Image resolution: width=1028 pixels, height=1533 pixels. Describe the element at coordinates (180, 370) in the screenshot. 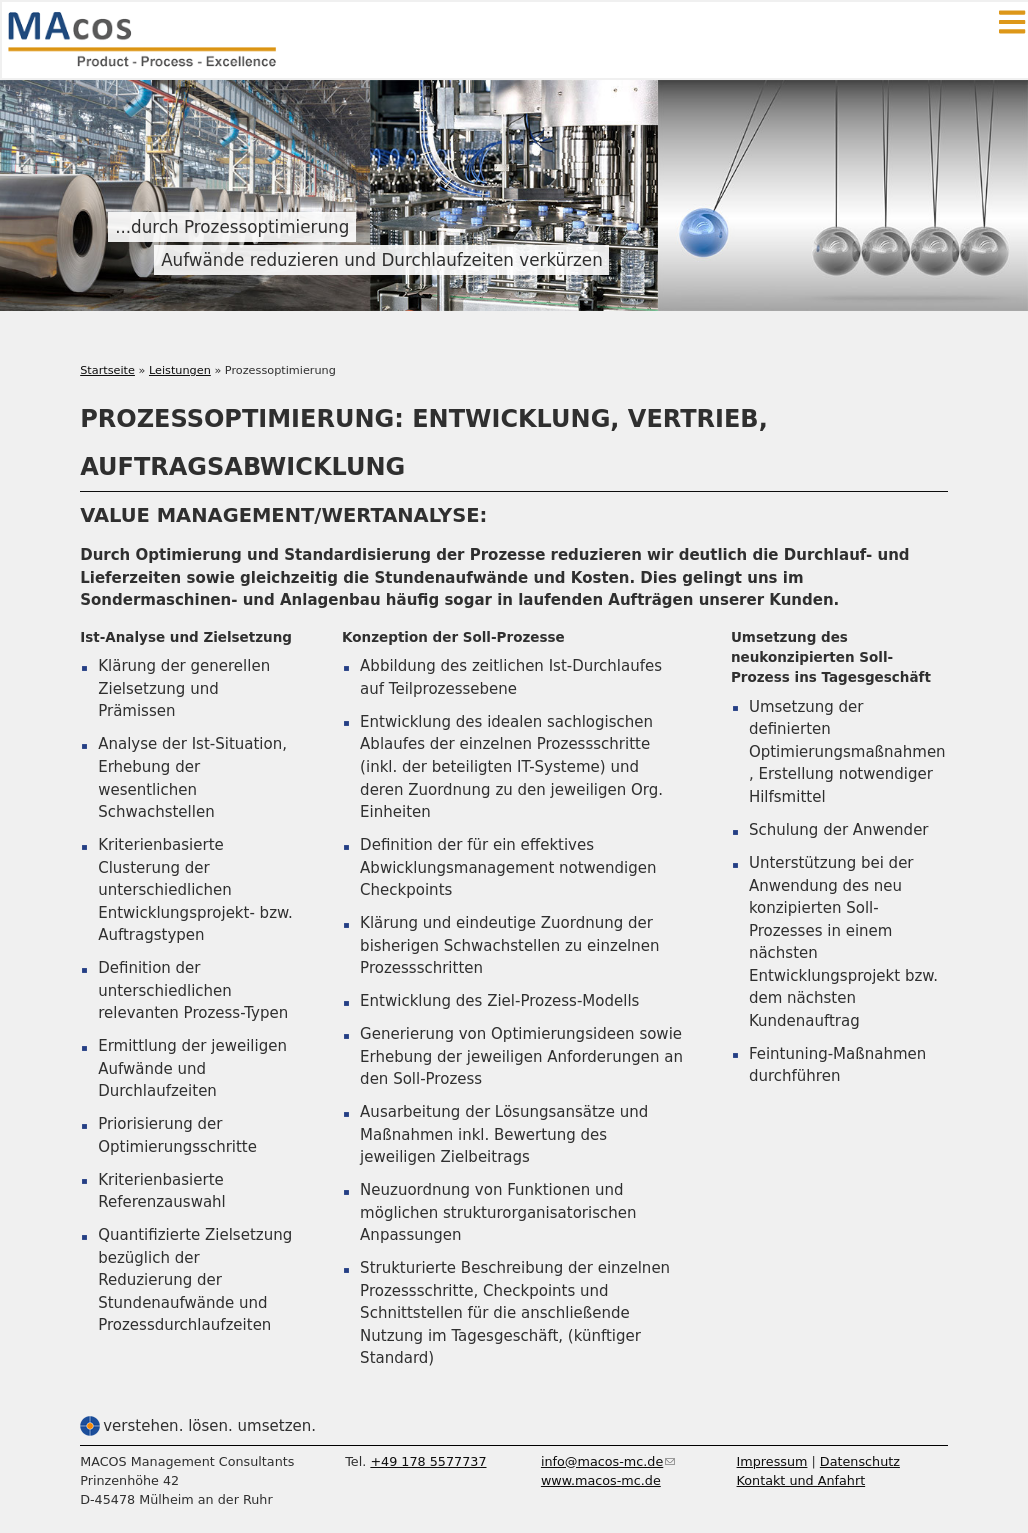

I see `Leistungen` at that location.